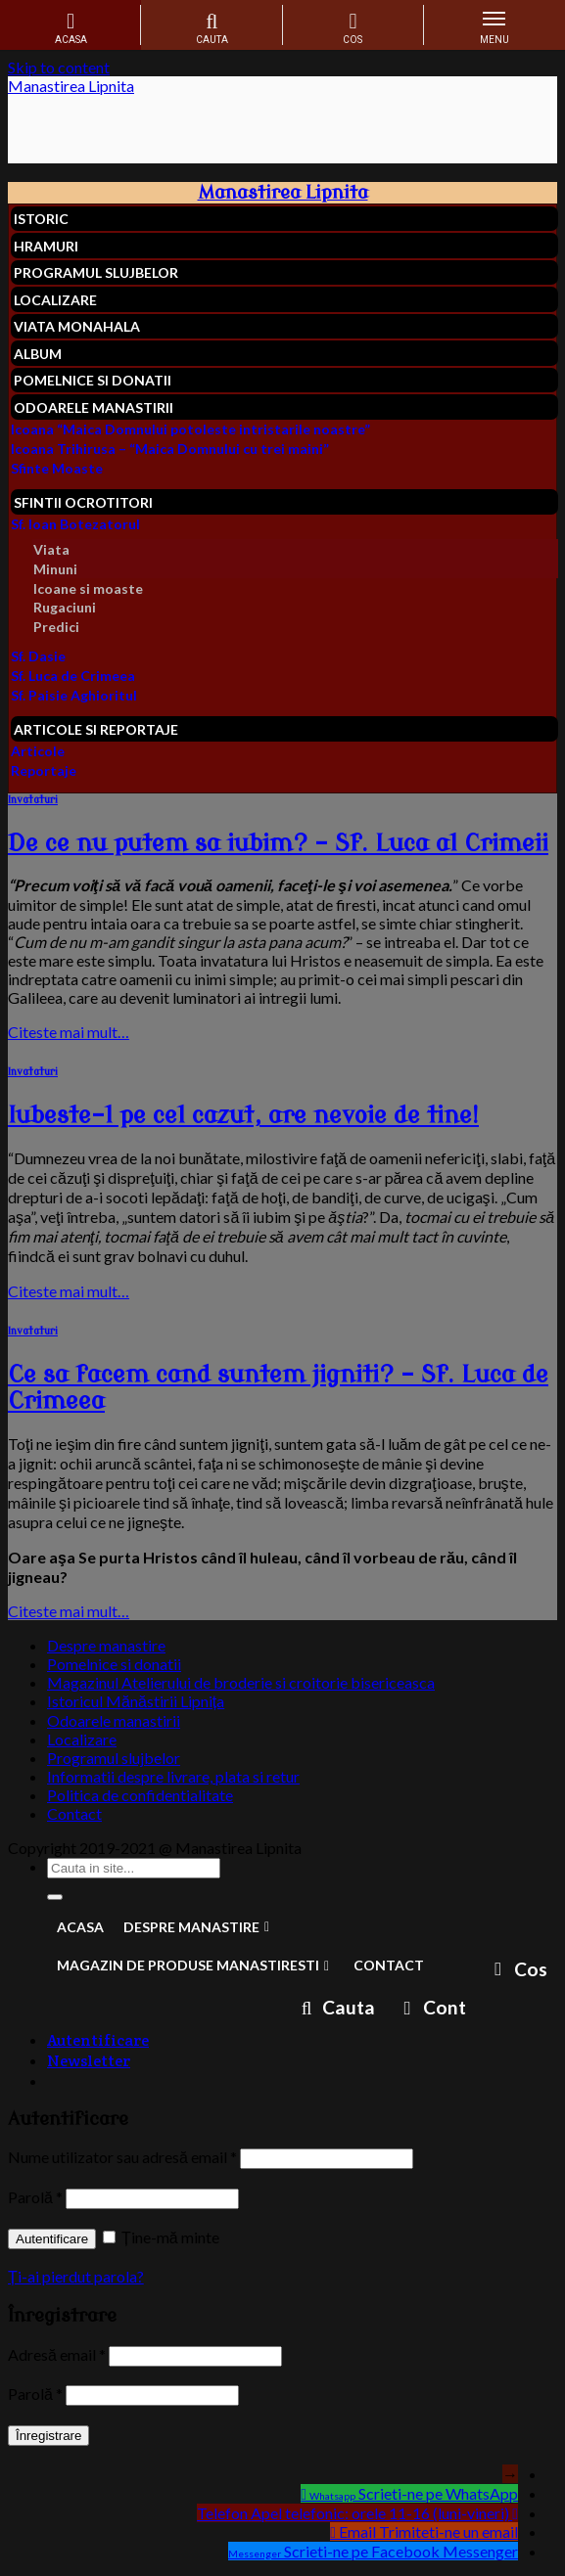 The image size is (565, 2576). Describe the element at coordinates (68, 1031) in the screenshot. I see `Citeste mai mult…` at that location.